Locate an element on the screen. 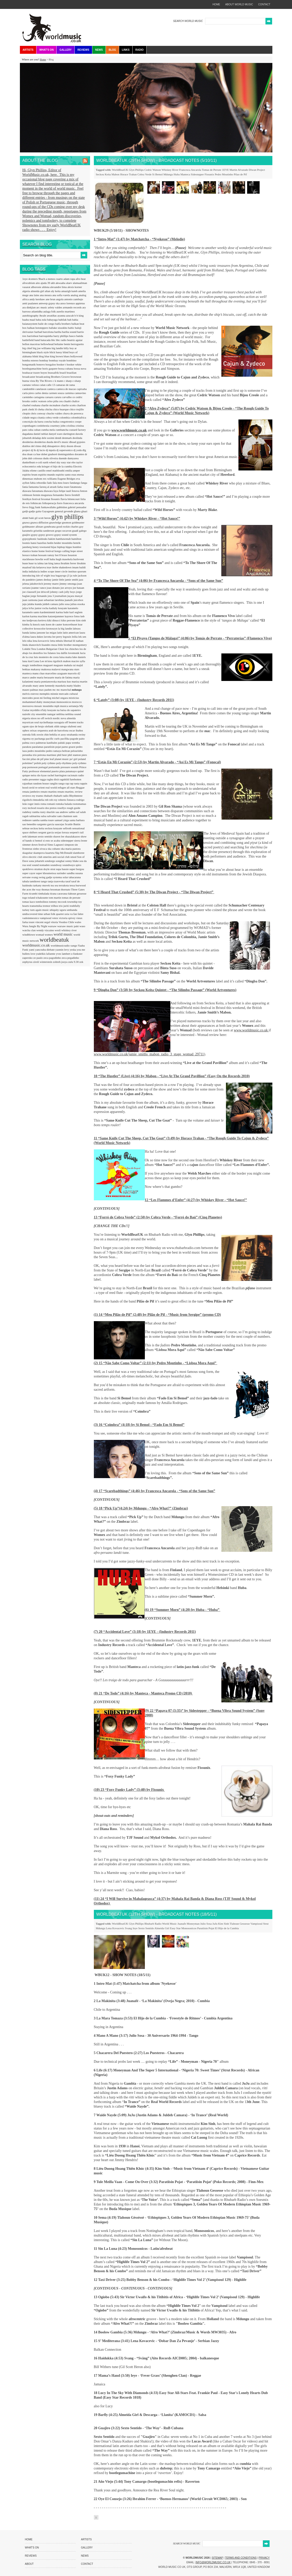 The height and width of the screenshot is (2576, 292). ubiquity is located at coordinates (54, 909).